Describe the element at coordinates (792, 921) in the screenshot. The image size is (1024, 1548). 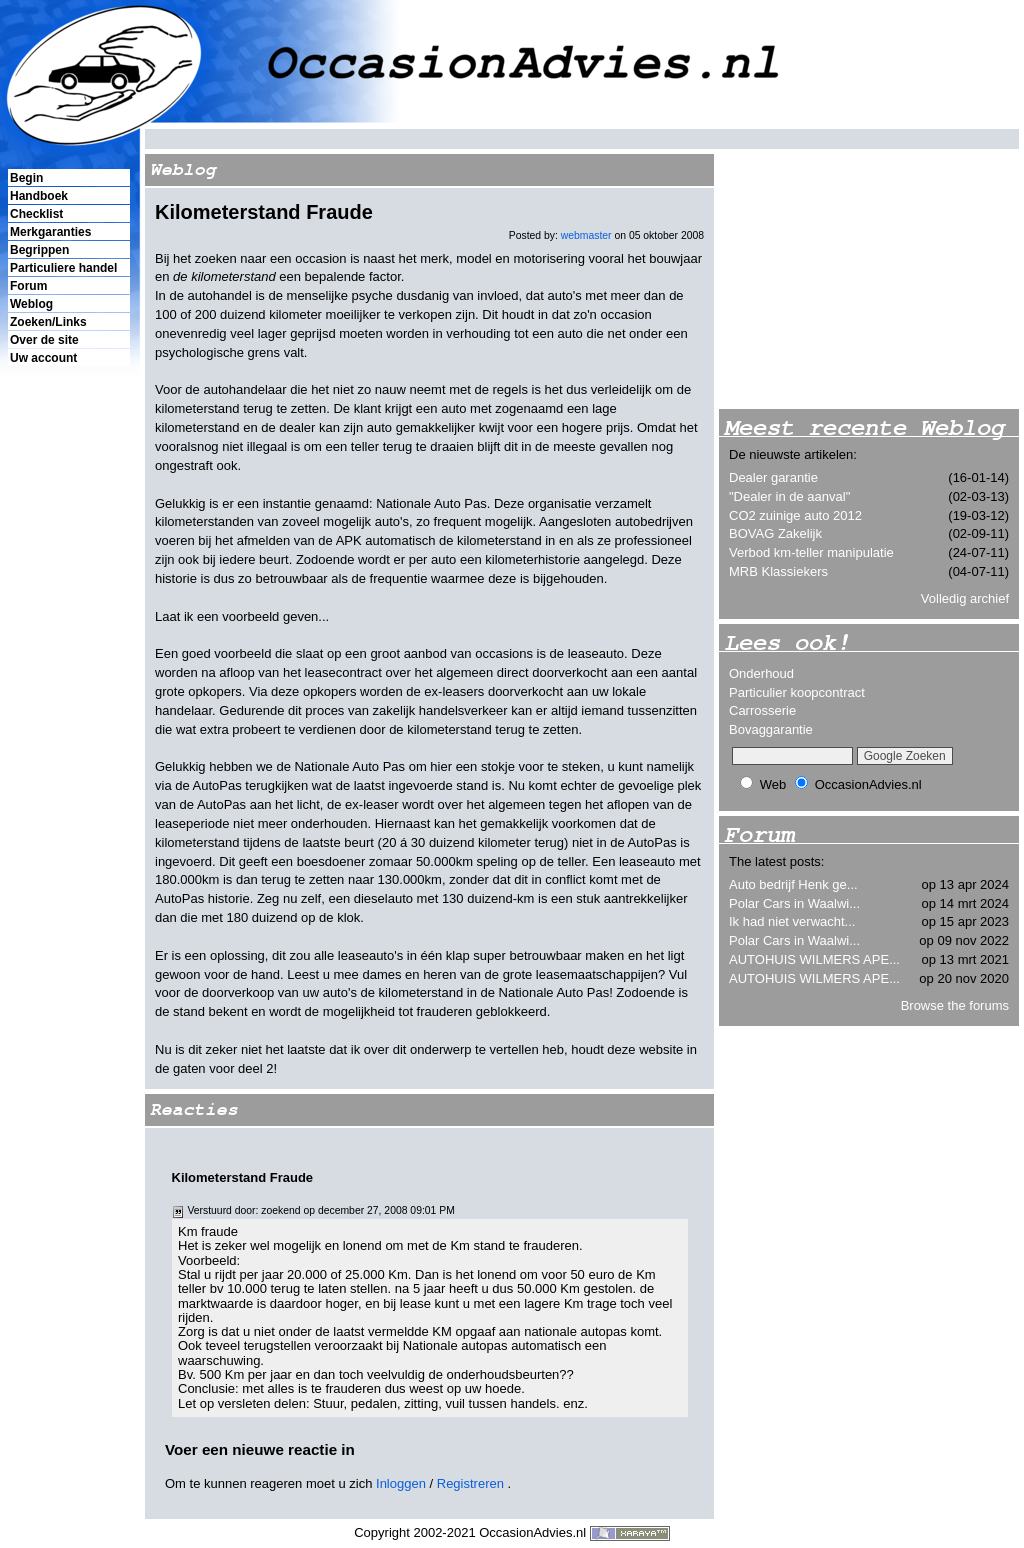
I see `Ik had niet verwacht...` at that location.